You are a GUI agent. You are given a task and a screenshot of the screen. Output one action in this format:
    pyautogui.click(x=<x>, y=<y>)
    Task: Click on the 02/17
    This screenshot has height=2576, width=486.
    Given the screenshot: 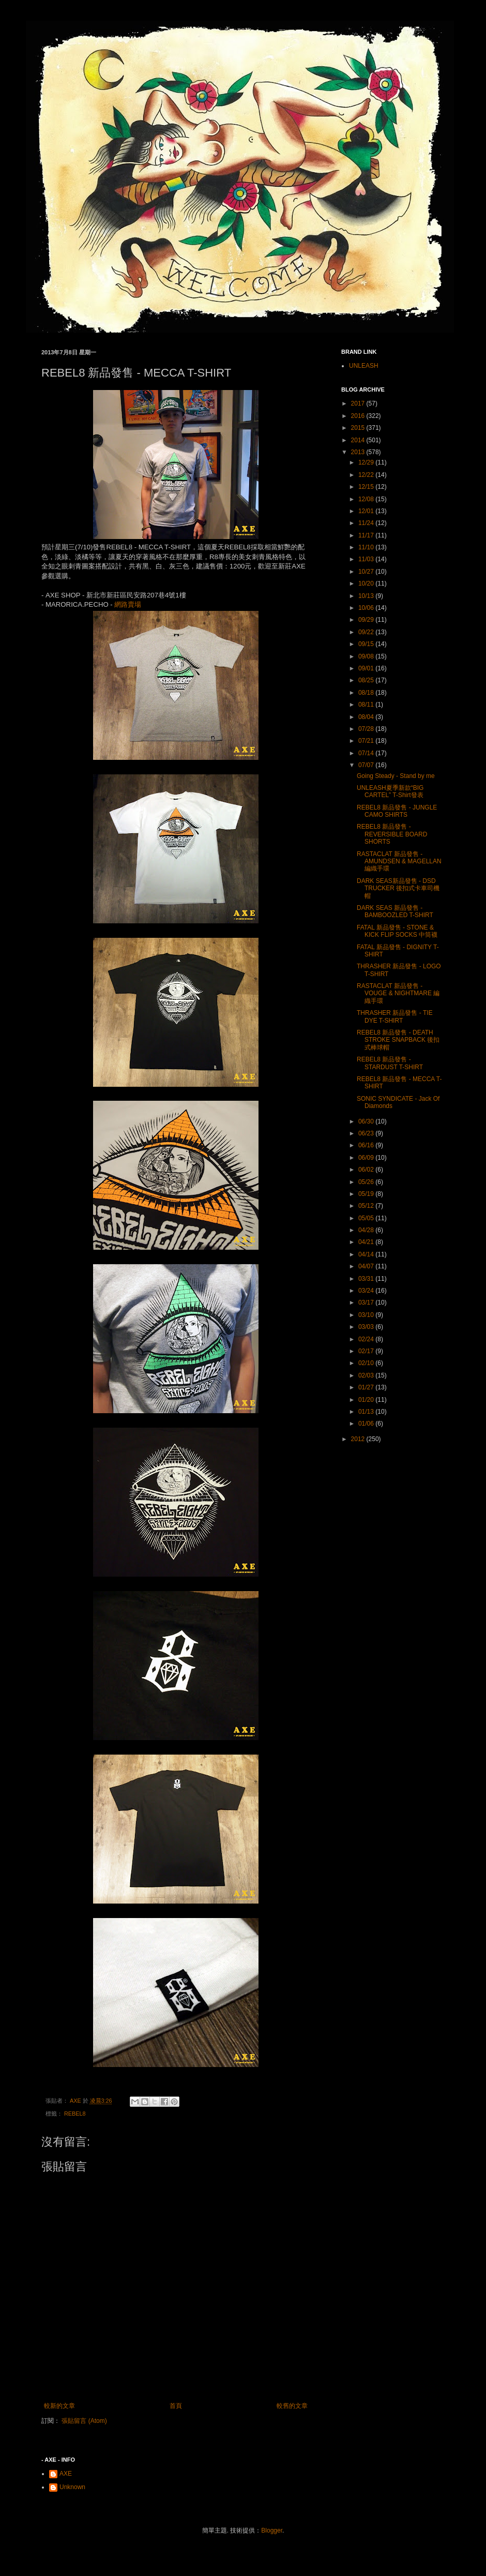 What is the action you would take?
    pyautogui.click(x=366, y=1351)
    